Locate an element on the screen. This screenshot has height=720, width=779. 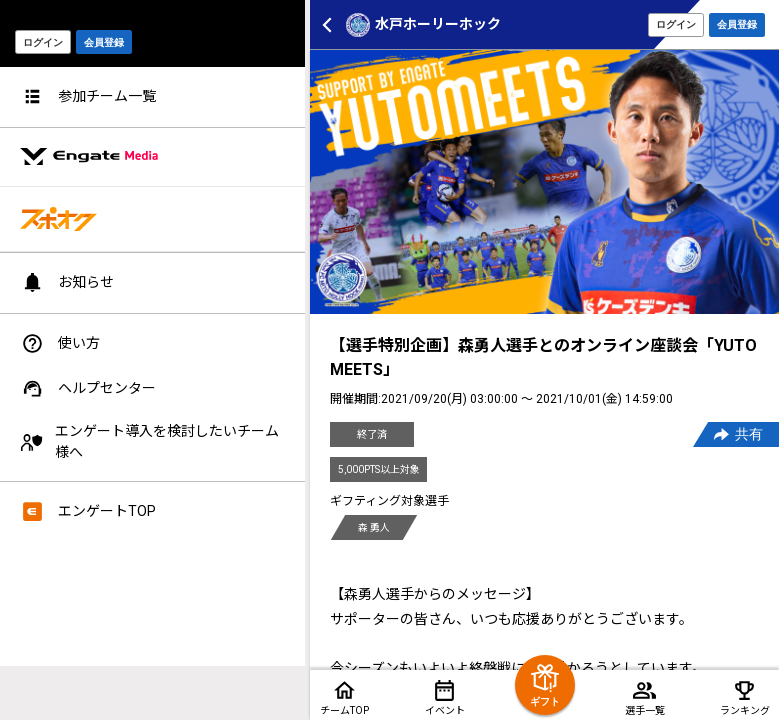
選手一覧 is located at coordinates (645, 710).